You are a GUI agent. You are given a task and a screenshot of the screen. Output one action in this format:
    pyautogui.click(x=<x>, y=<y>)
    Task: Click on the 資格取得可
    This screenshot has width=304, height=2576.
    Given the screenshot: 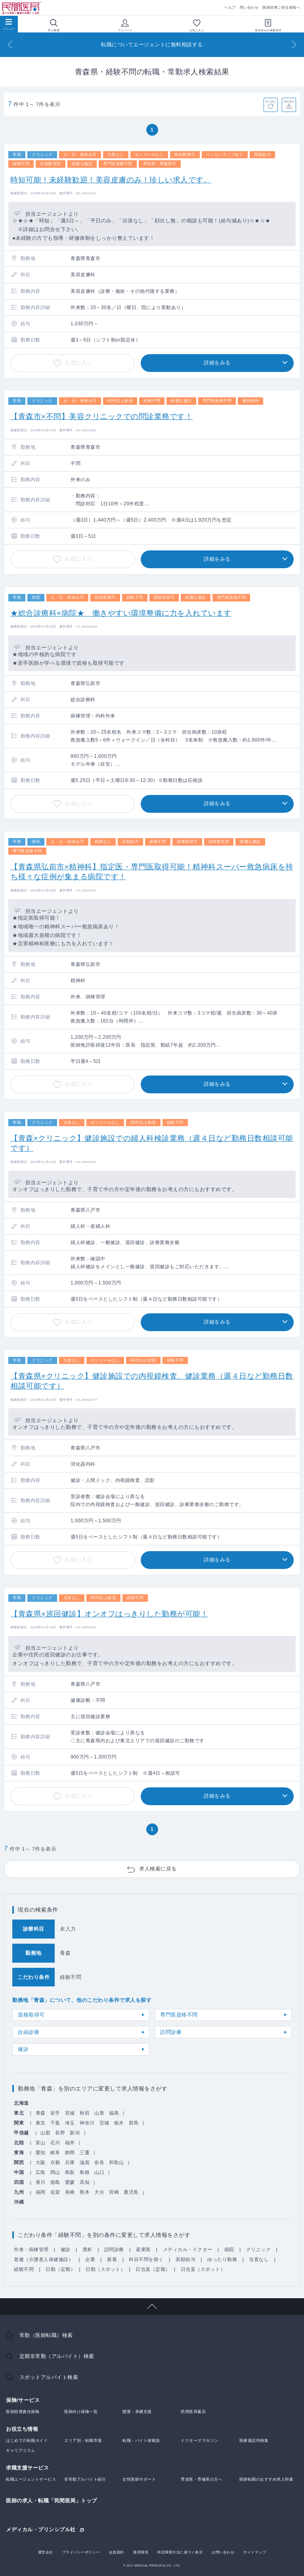 What is the action you would take?
    pyautogui.click(x=31, y=2015)
    